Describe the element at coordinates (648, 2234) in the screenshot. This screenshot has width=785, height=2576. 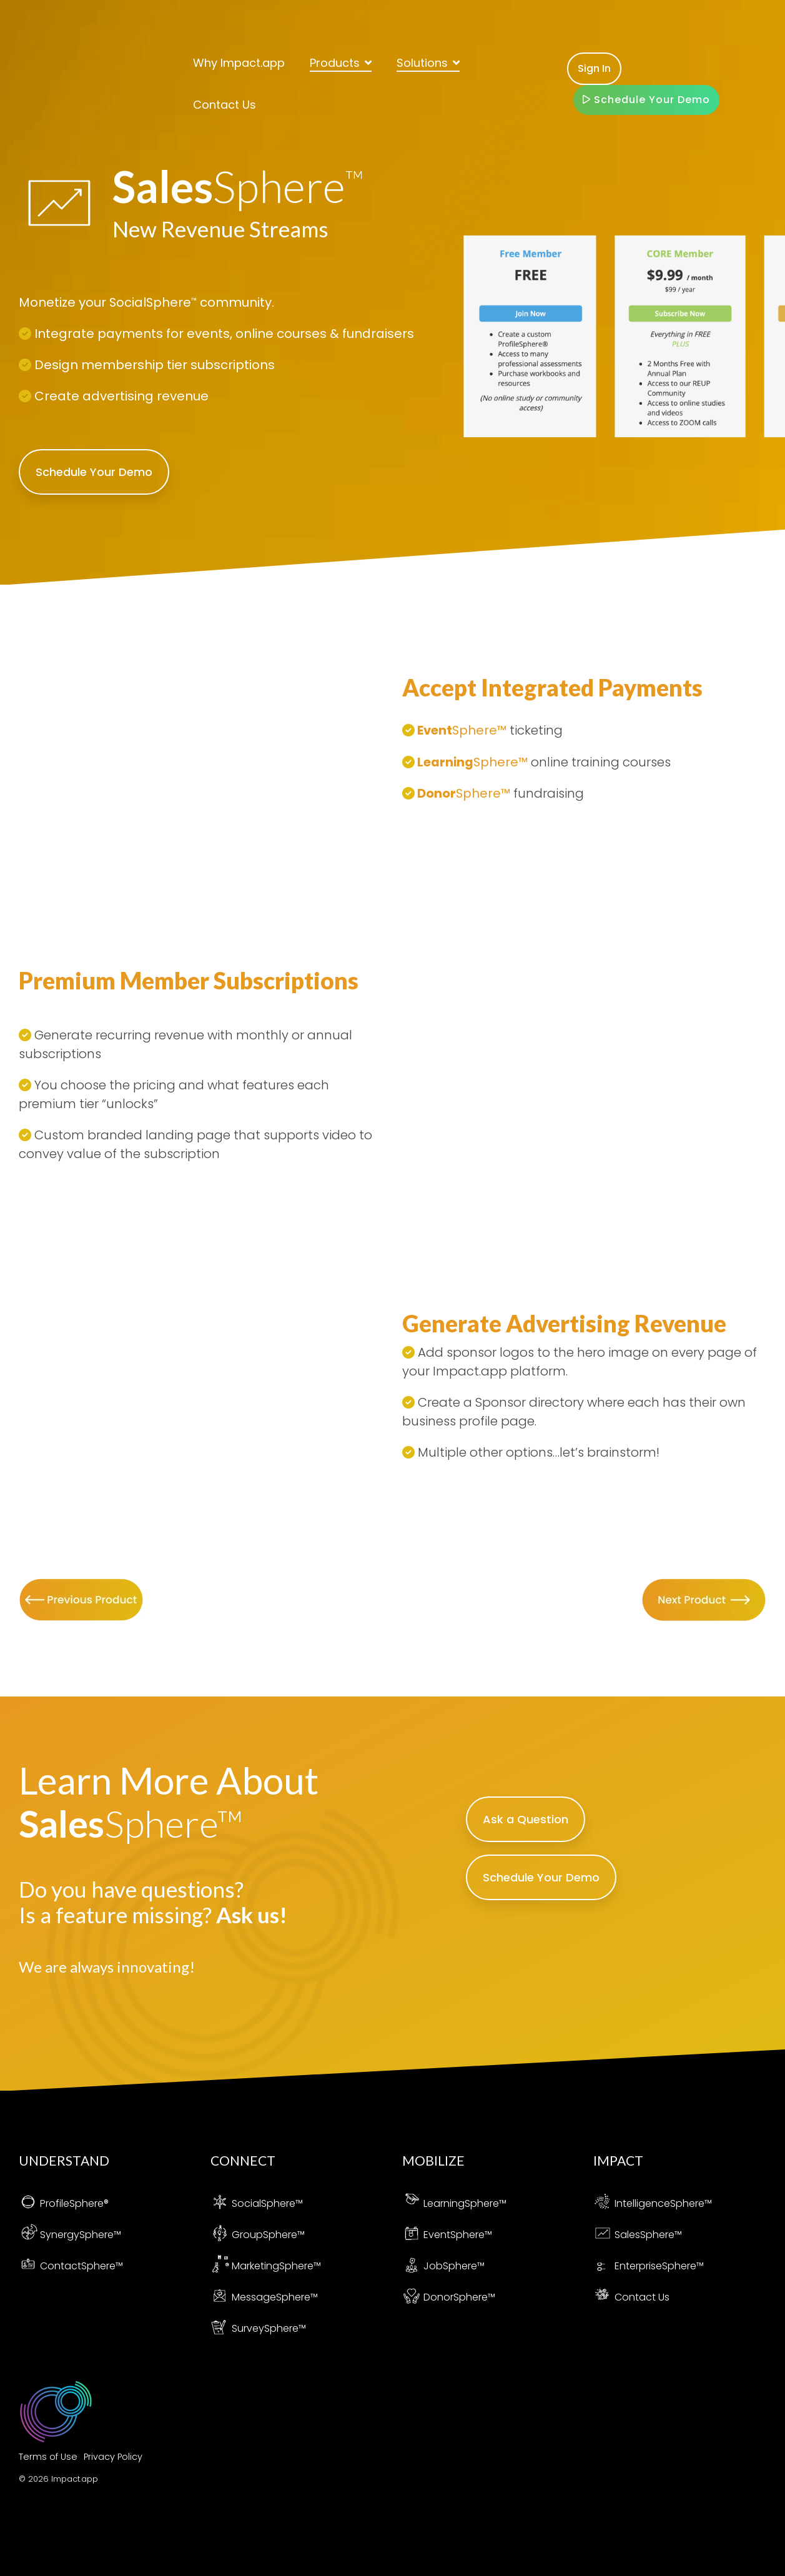
I see `SalesSphere™` at that location.